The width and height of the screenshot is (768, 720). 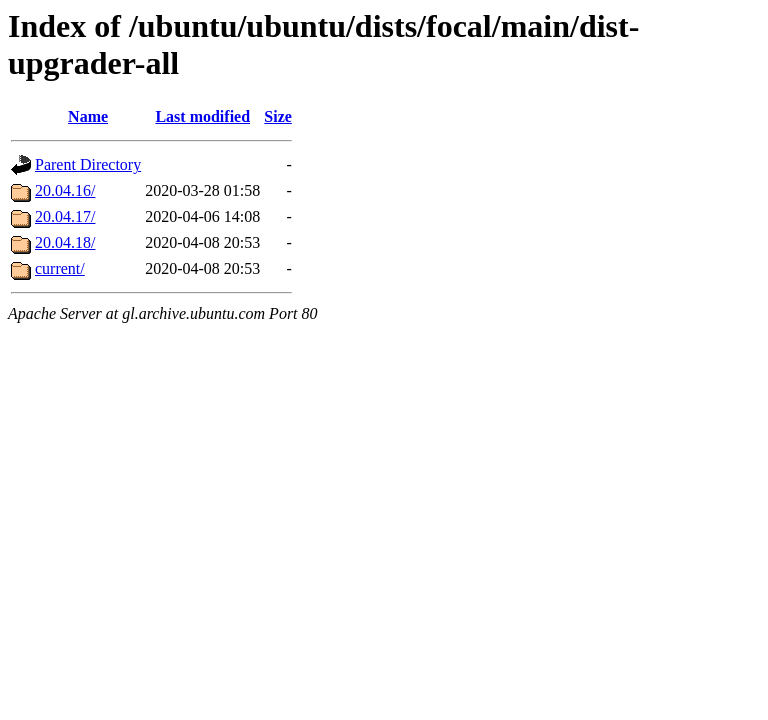 I want to click on 20.04.16/, so click(x=65, y=190).